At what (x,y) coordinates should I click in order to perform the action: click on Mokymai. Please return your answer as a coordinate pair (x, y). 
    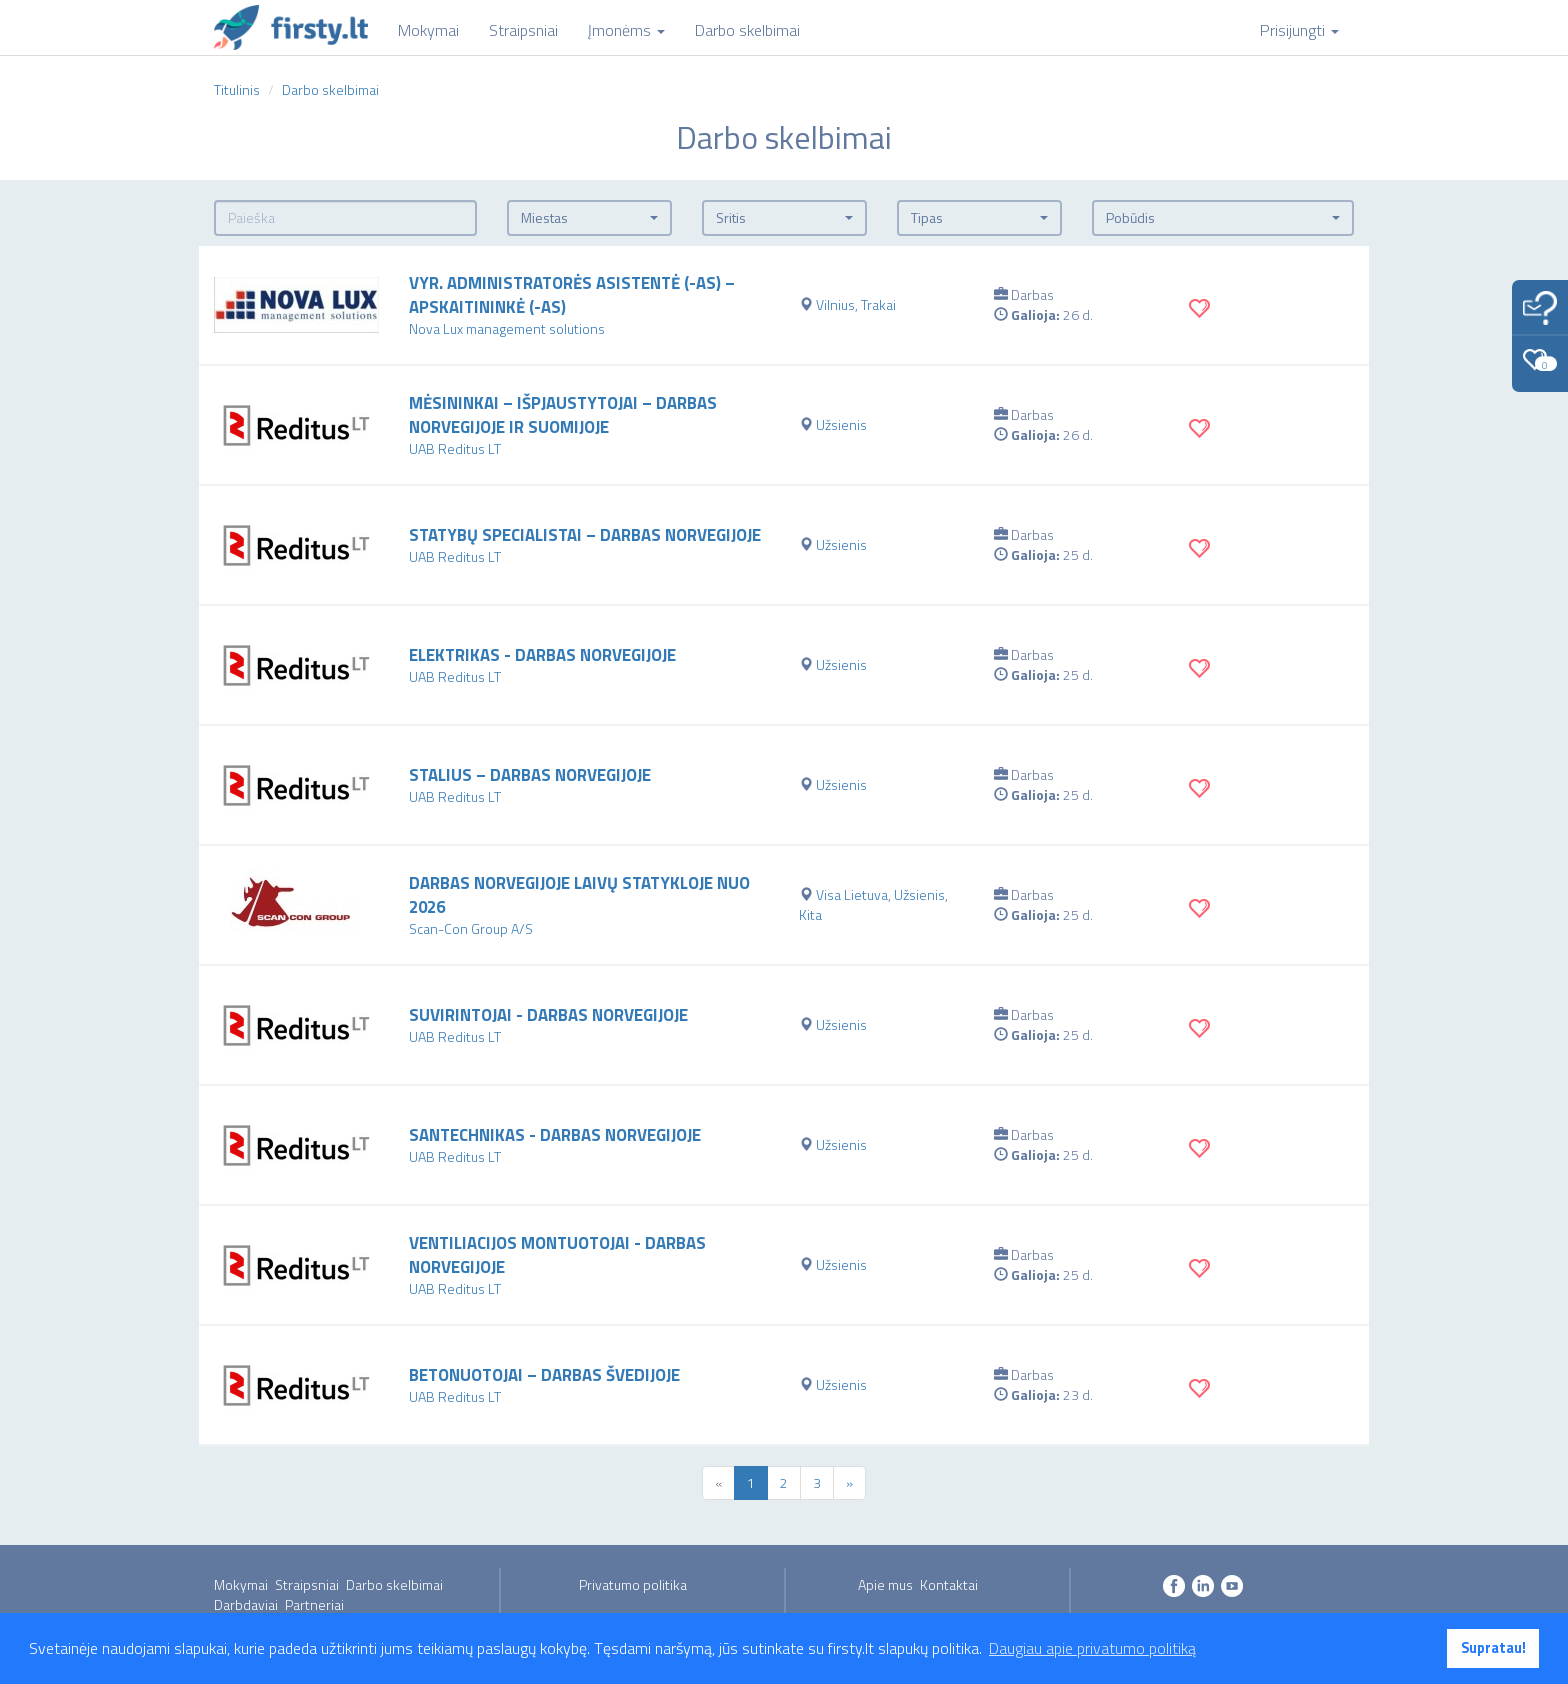
    Looking at the image, I should click on (241, 1584).